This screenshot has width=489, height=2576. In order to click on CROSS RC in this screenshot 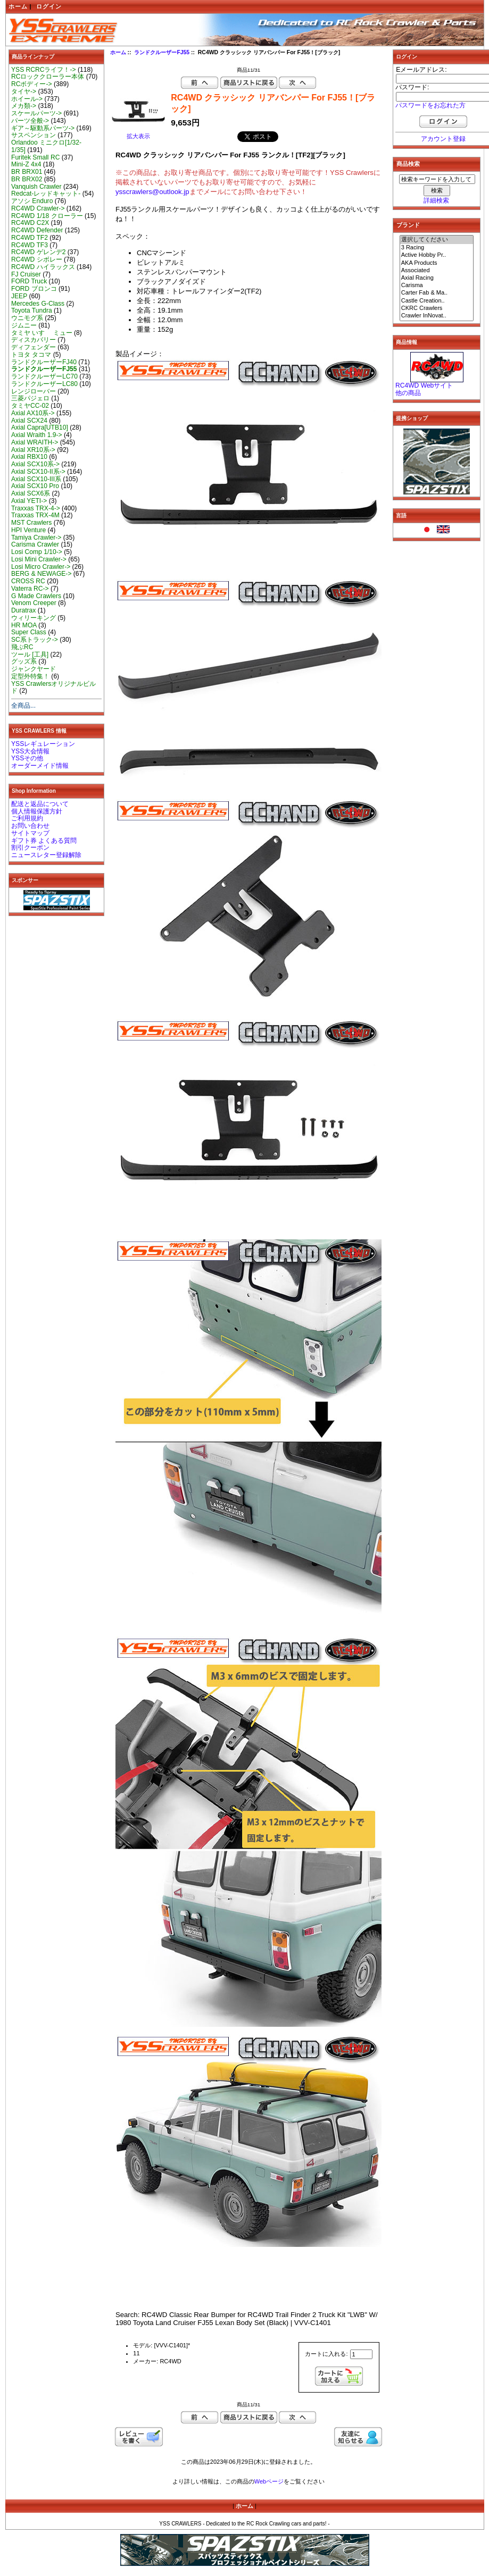, I will do `click(28, 581)`.